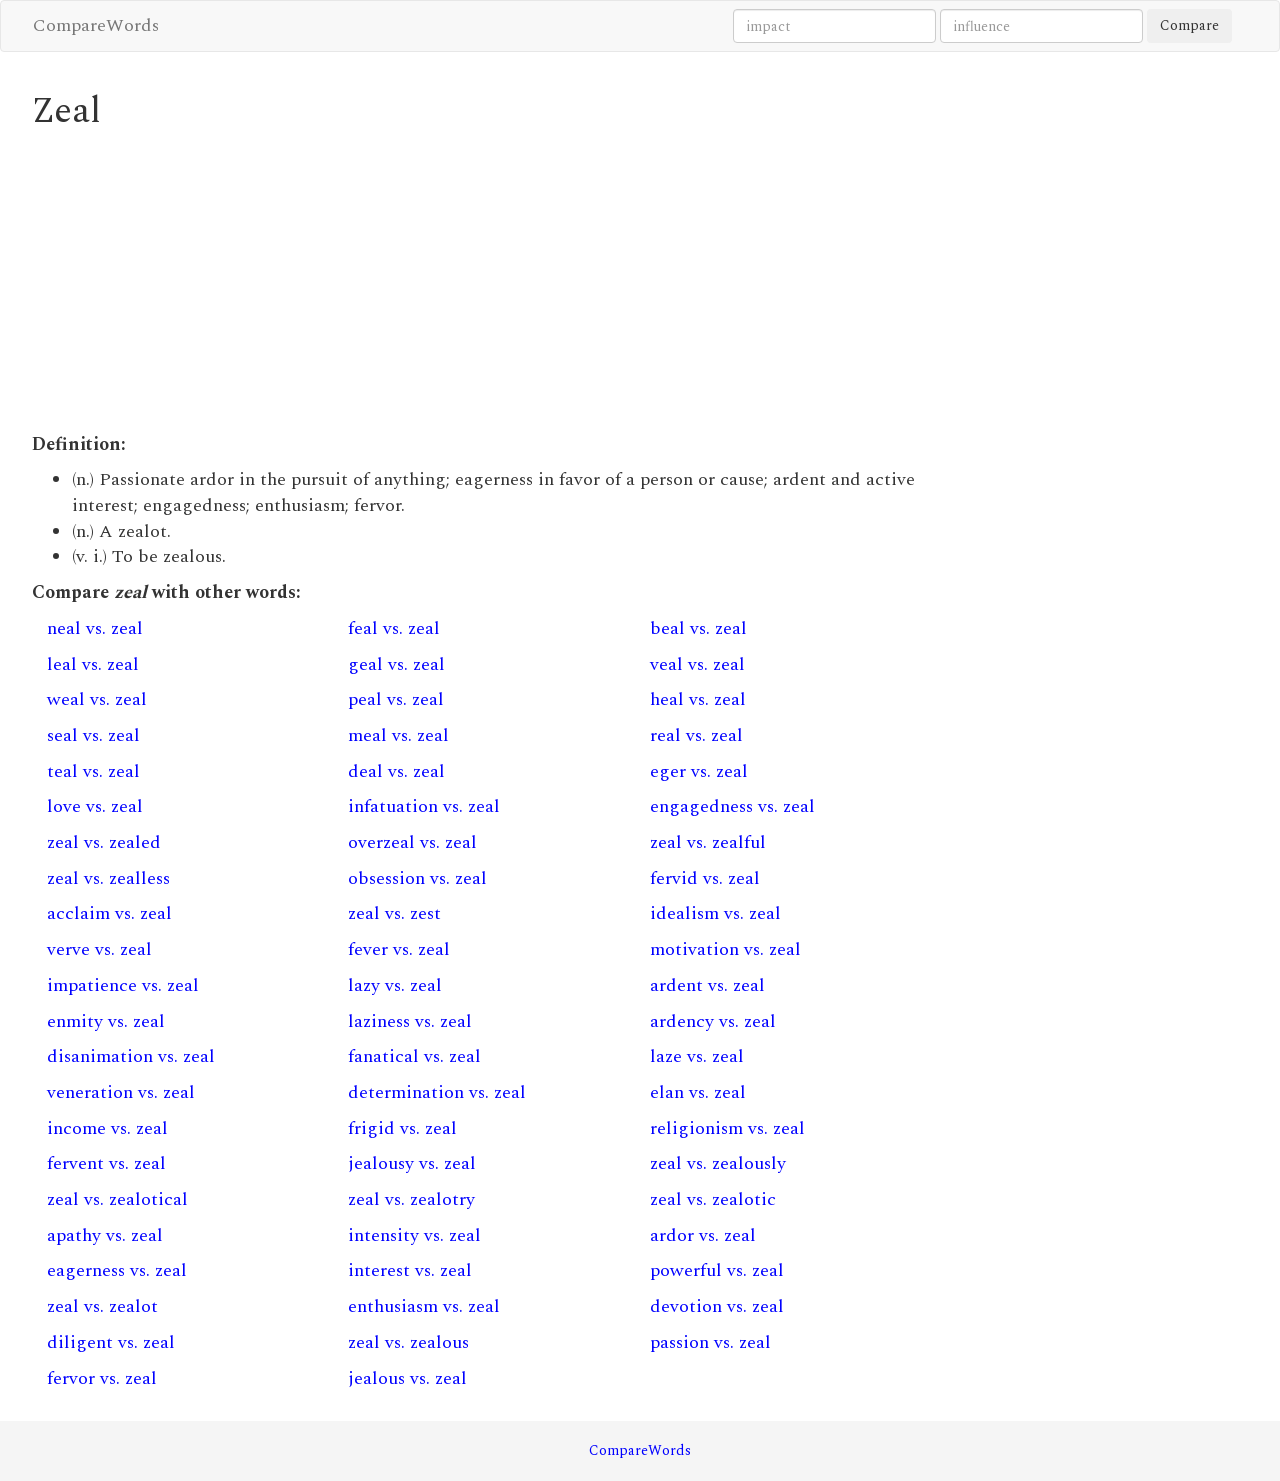  Describe the element at coordinates (93, 735) in the screenshot. I see `seal vs. zeal` at that location.